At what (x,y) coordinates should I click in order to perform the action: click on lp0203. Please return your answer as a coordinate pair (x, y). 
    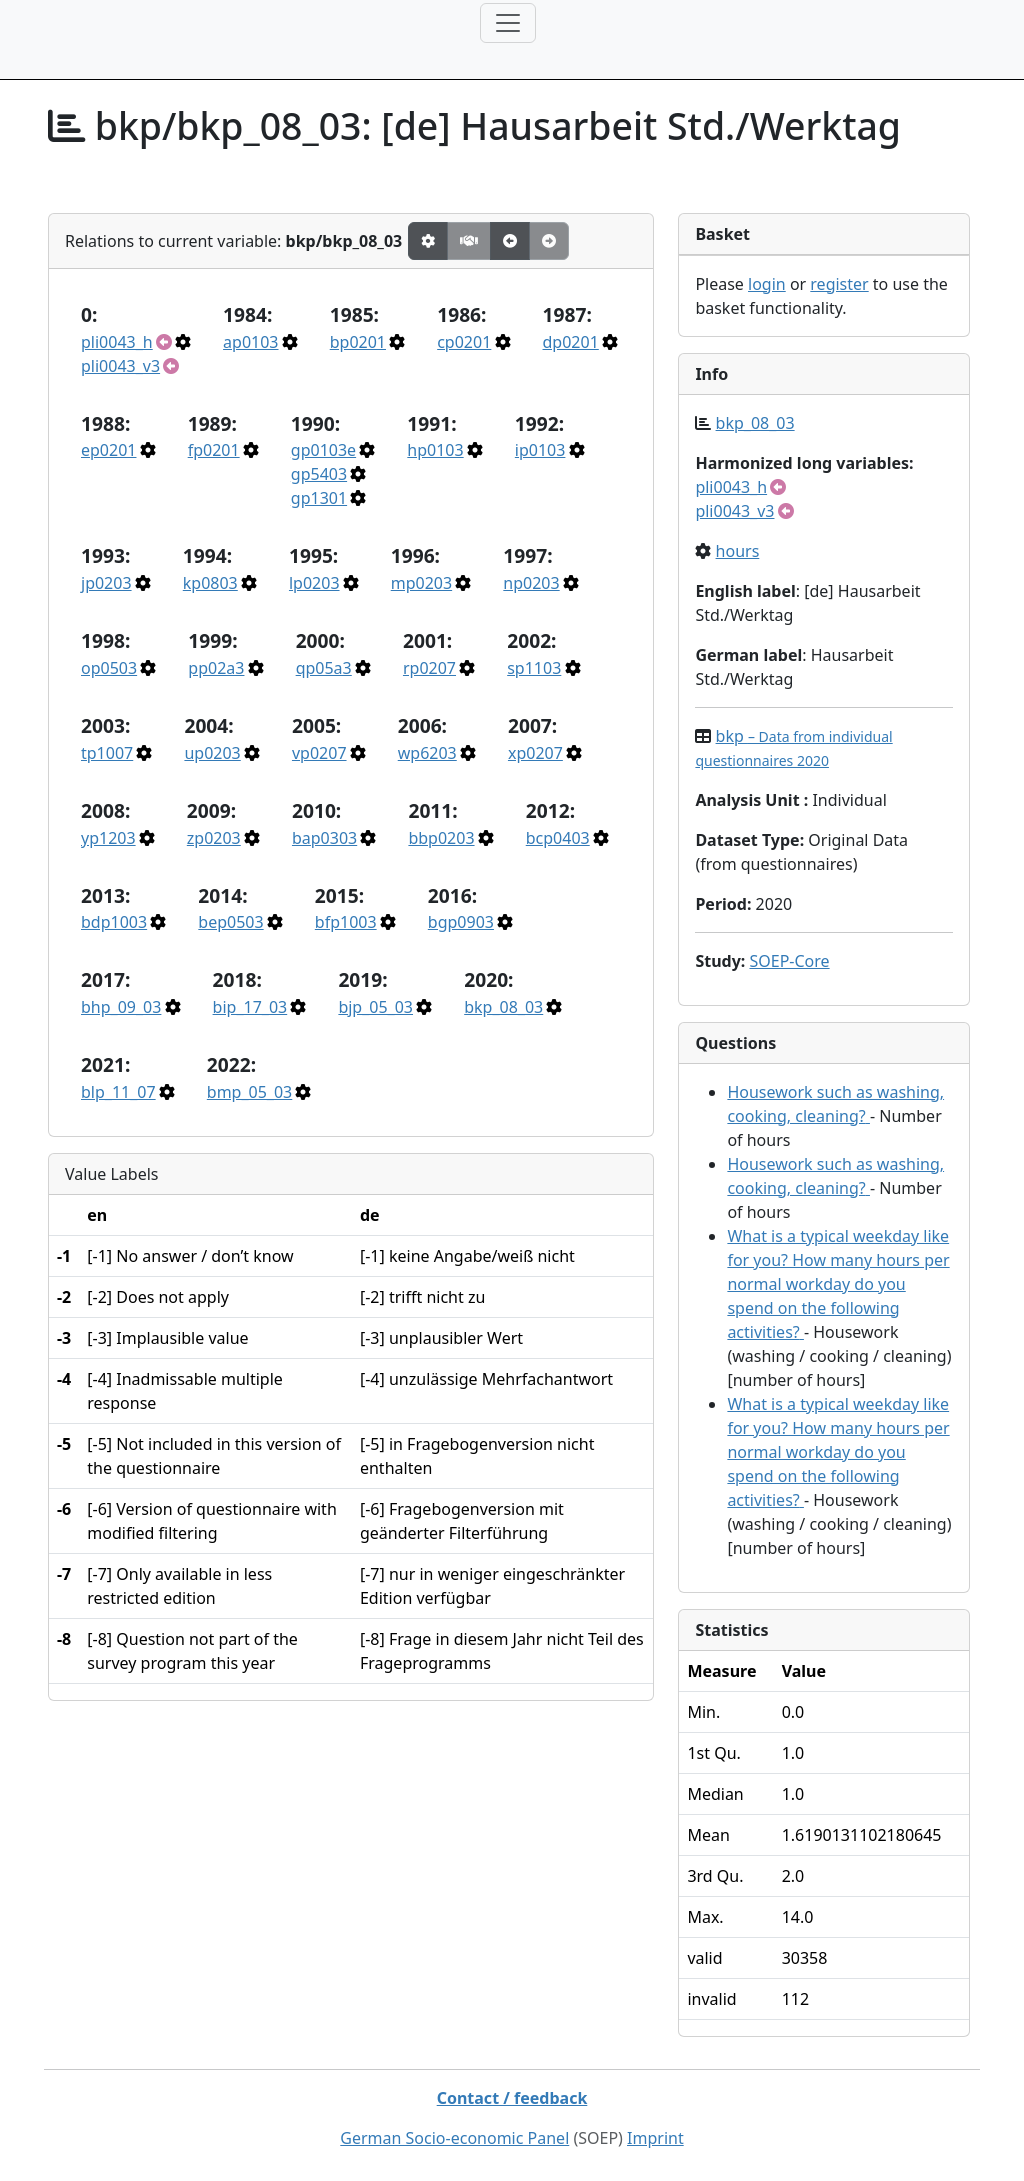
    Looking at the image, I should click on (314, 583).